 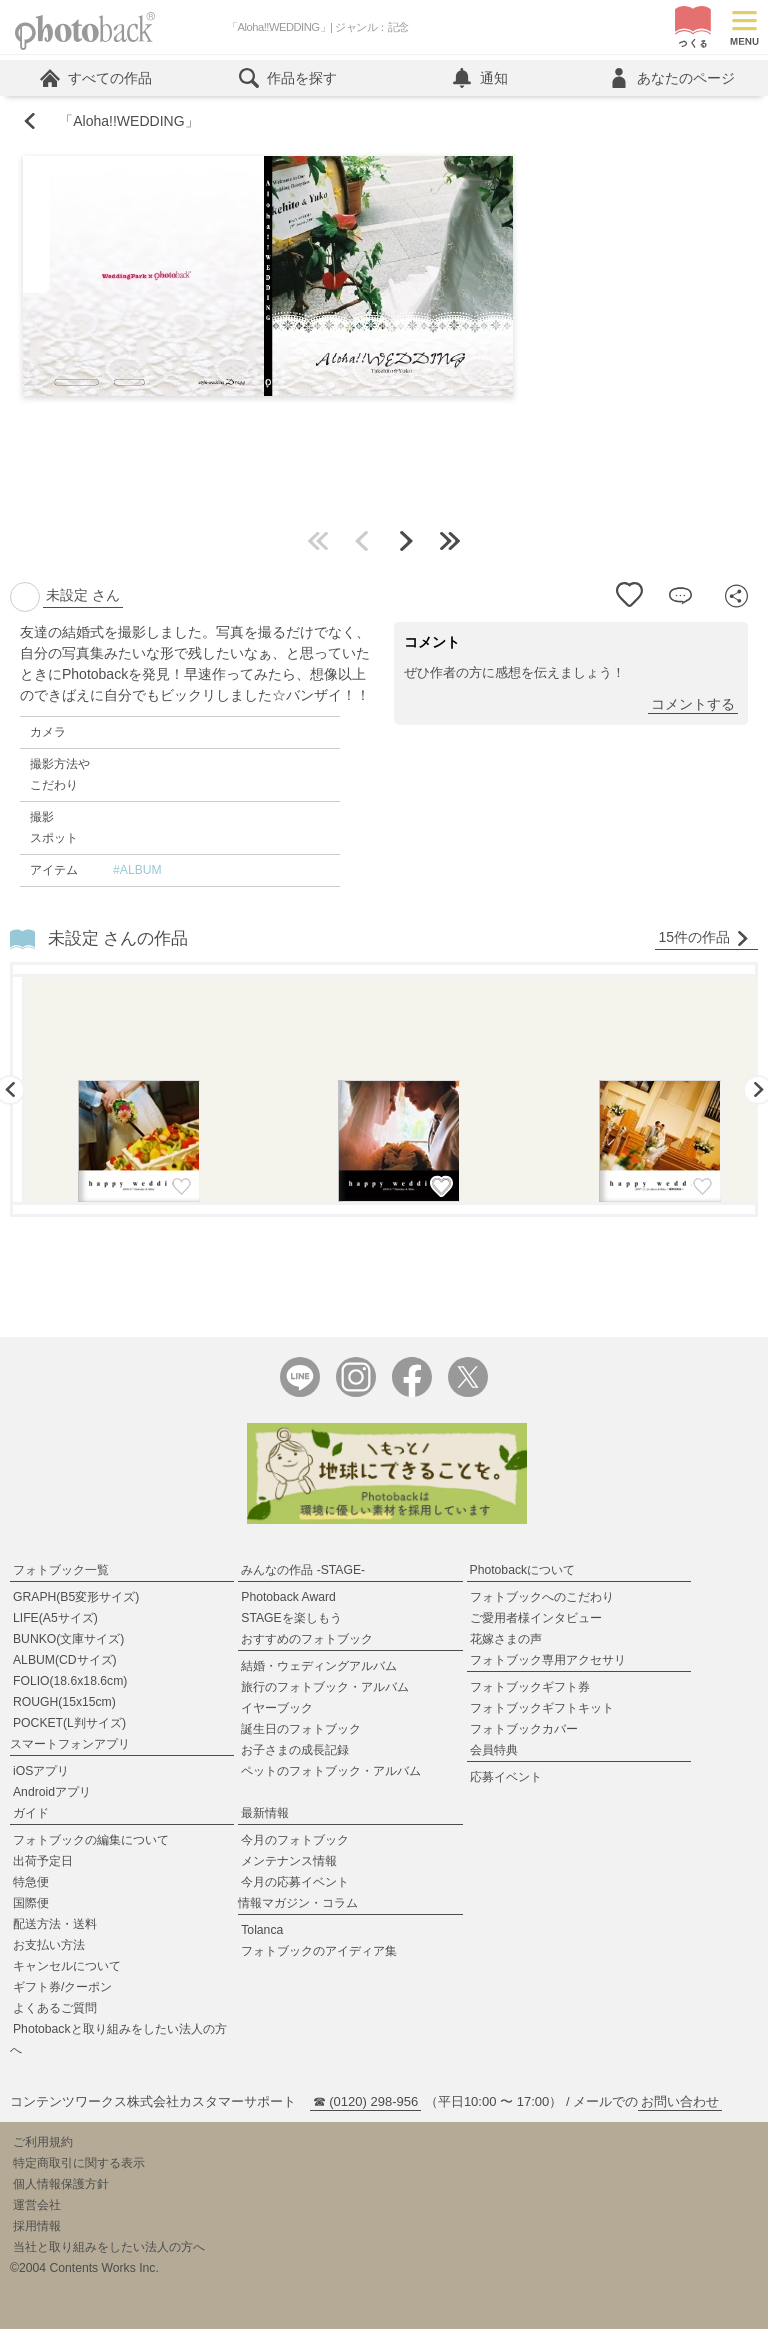 What do you see at coordinates (450, 546) in the screenshot?
I see `最後` at bounding box center [450, 546].